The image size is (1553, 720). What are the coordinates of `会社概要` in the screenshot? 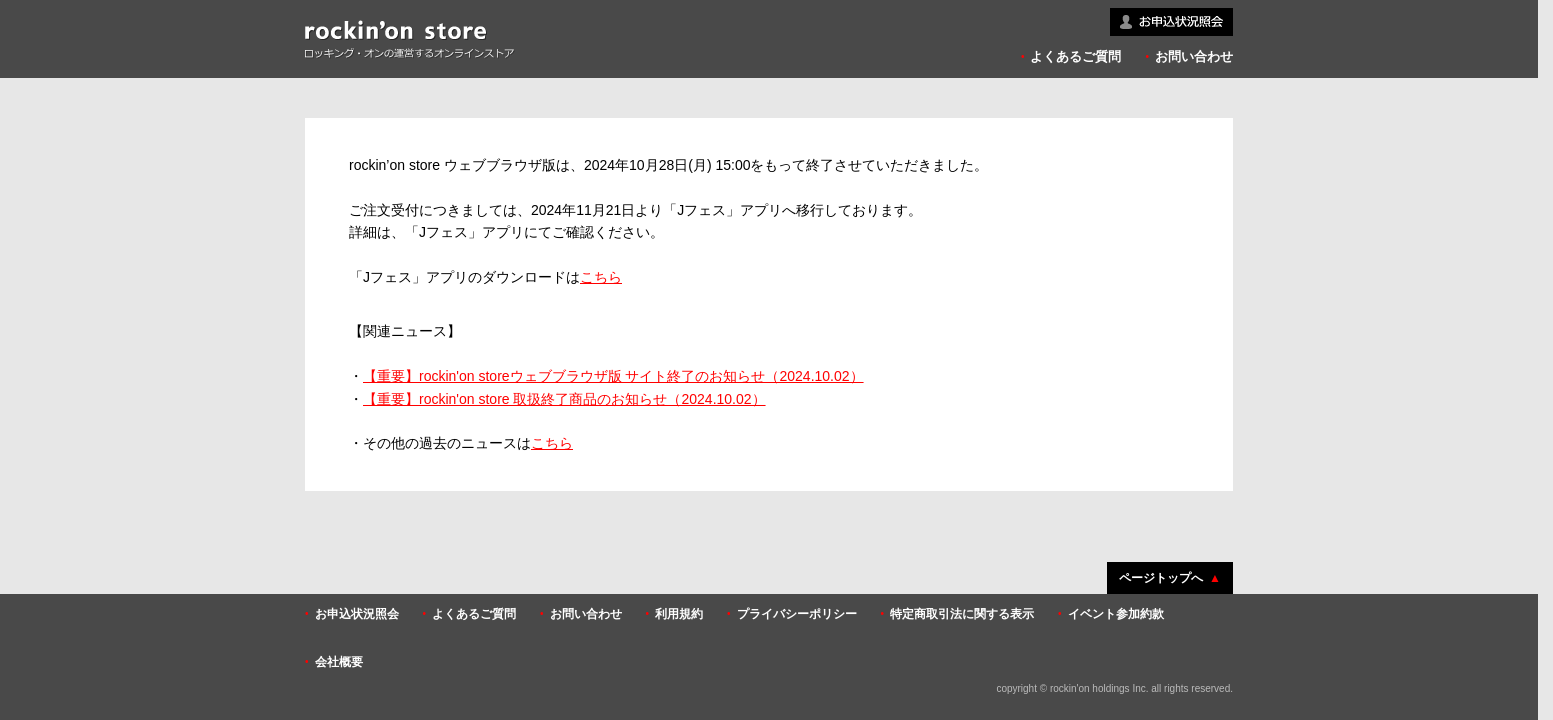 It's located at (339, 662).